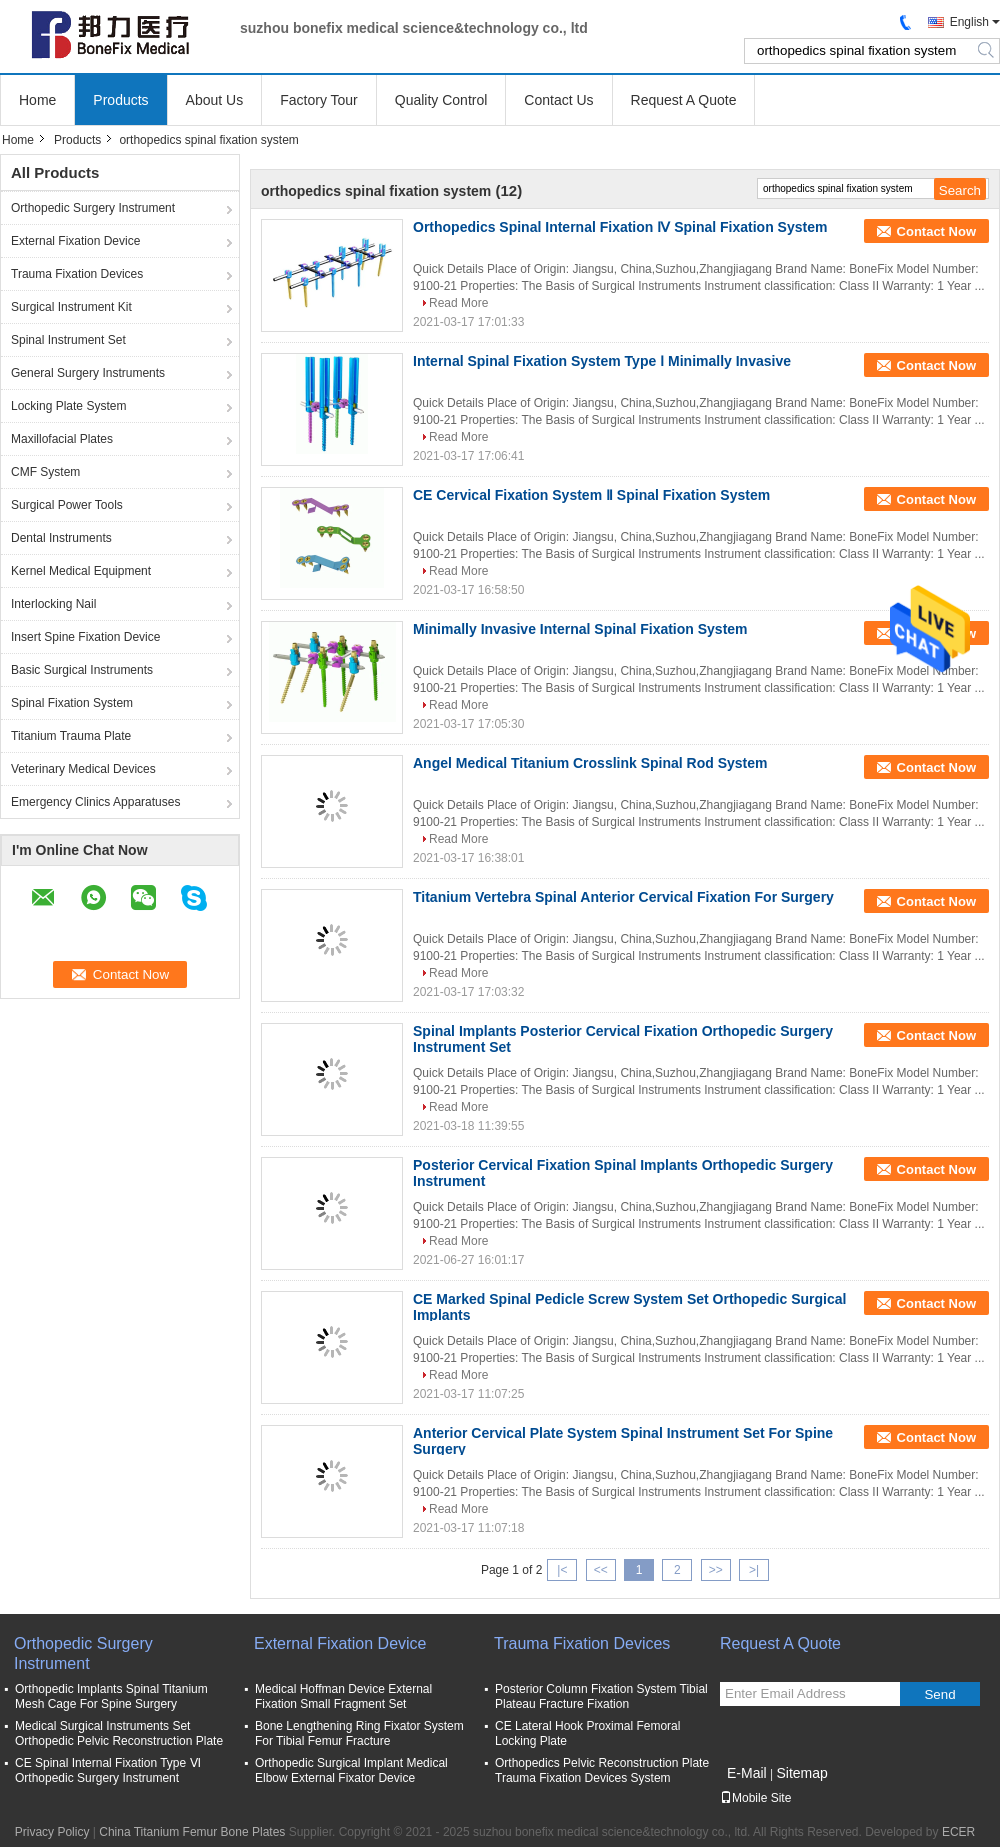 This screenshot has height=1847, width=1000. I want to click on Interlocking Nail, so click(53, 604).